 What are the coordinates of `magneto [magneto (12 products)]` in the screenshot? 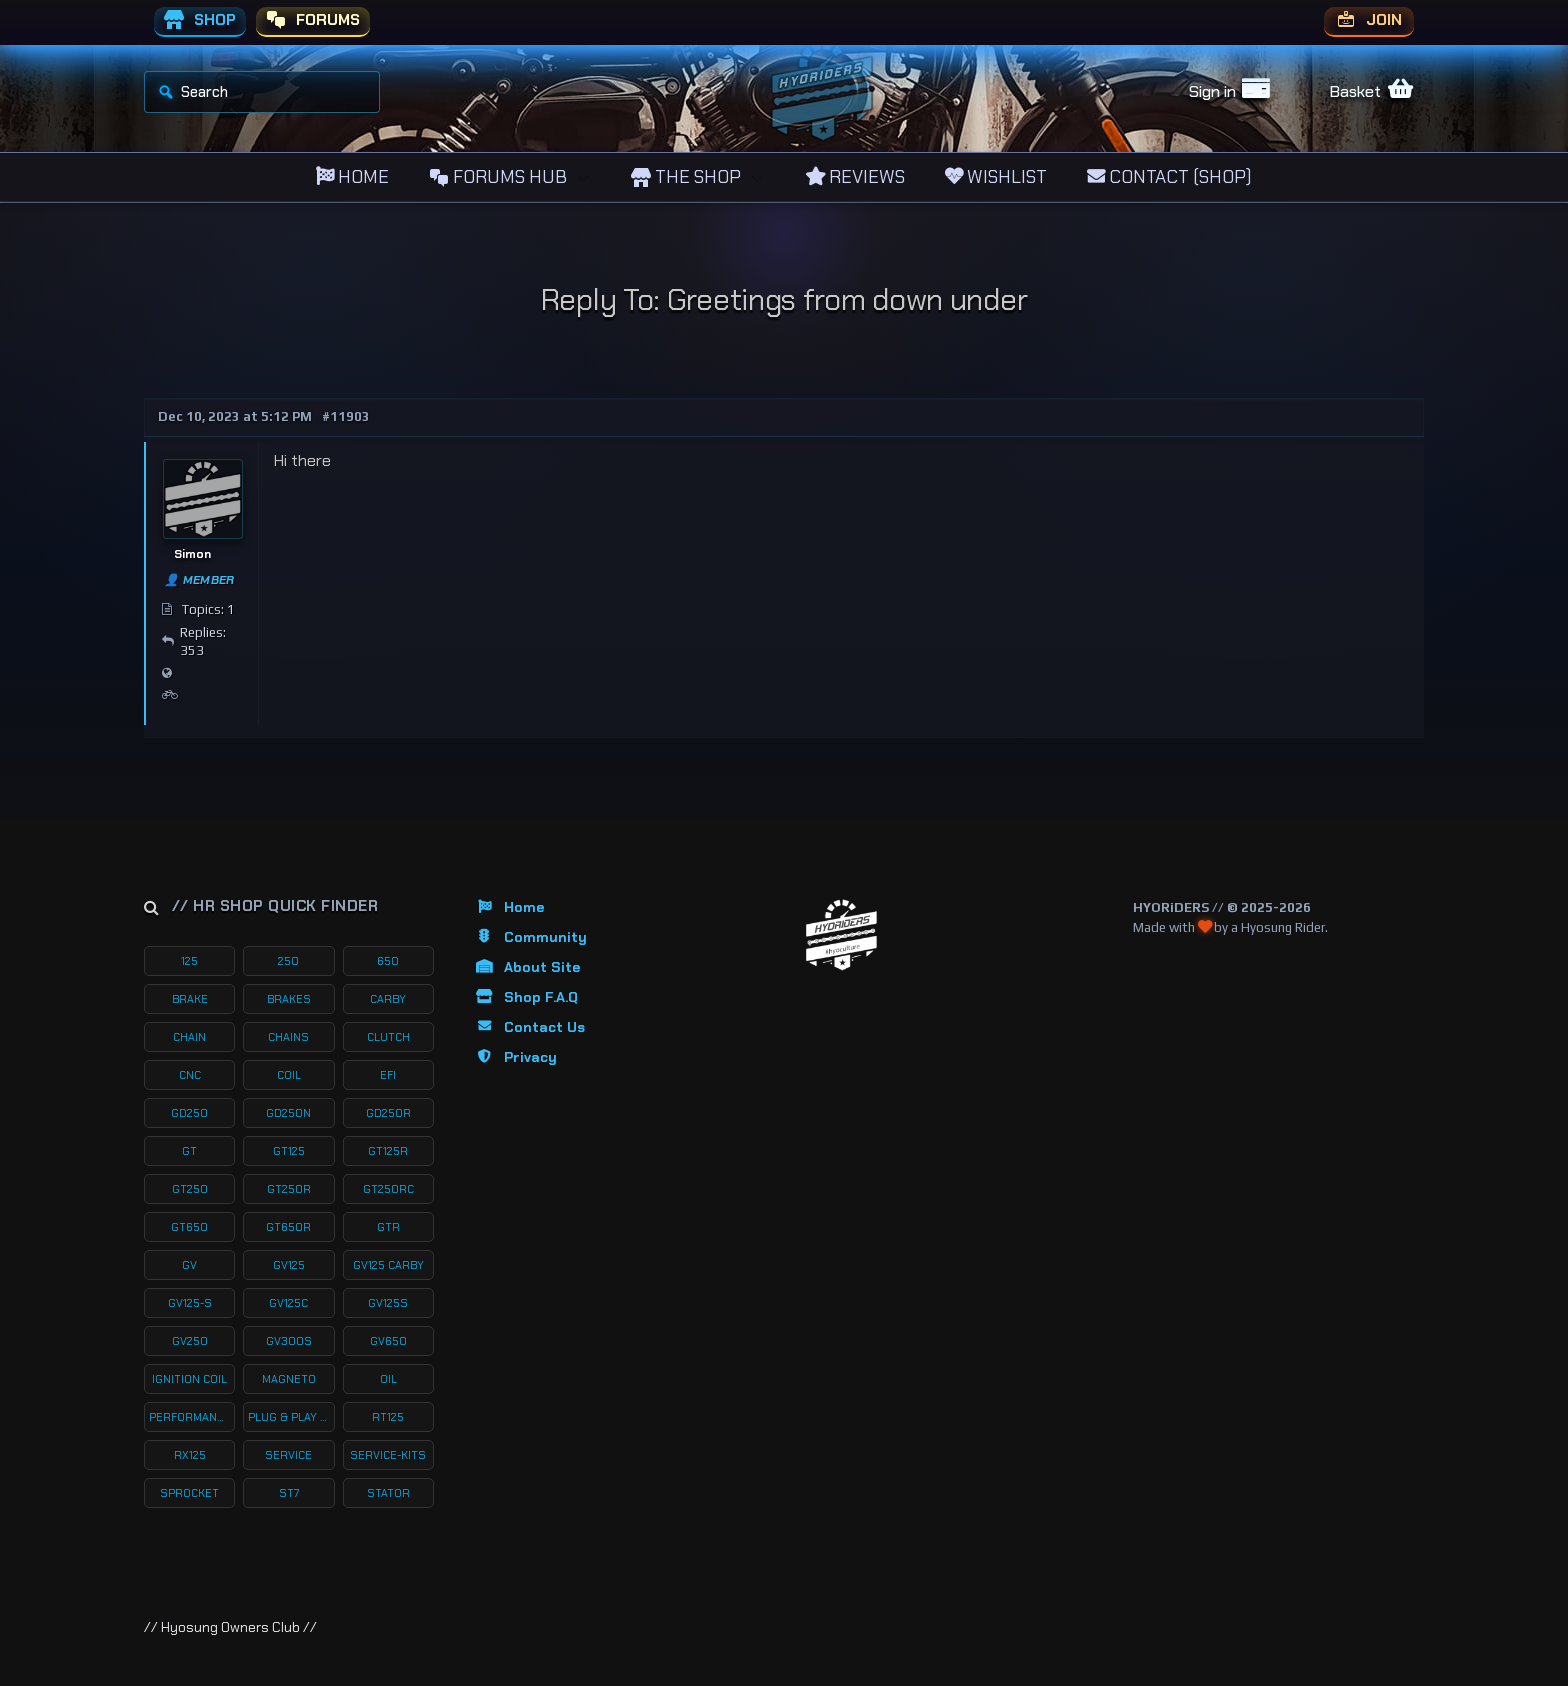 It's located at (289, 1379).